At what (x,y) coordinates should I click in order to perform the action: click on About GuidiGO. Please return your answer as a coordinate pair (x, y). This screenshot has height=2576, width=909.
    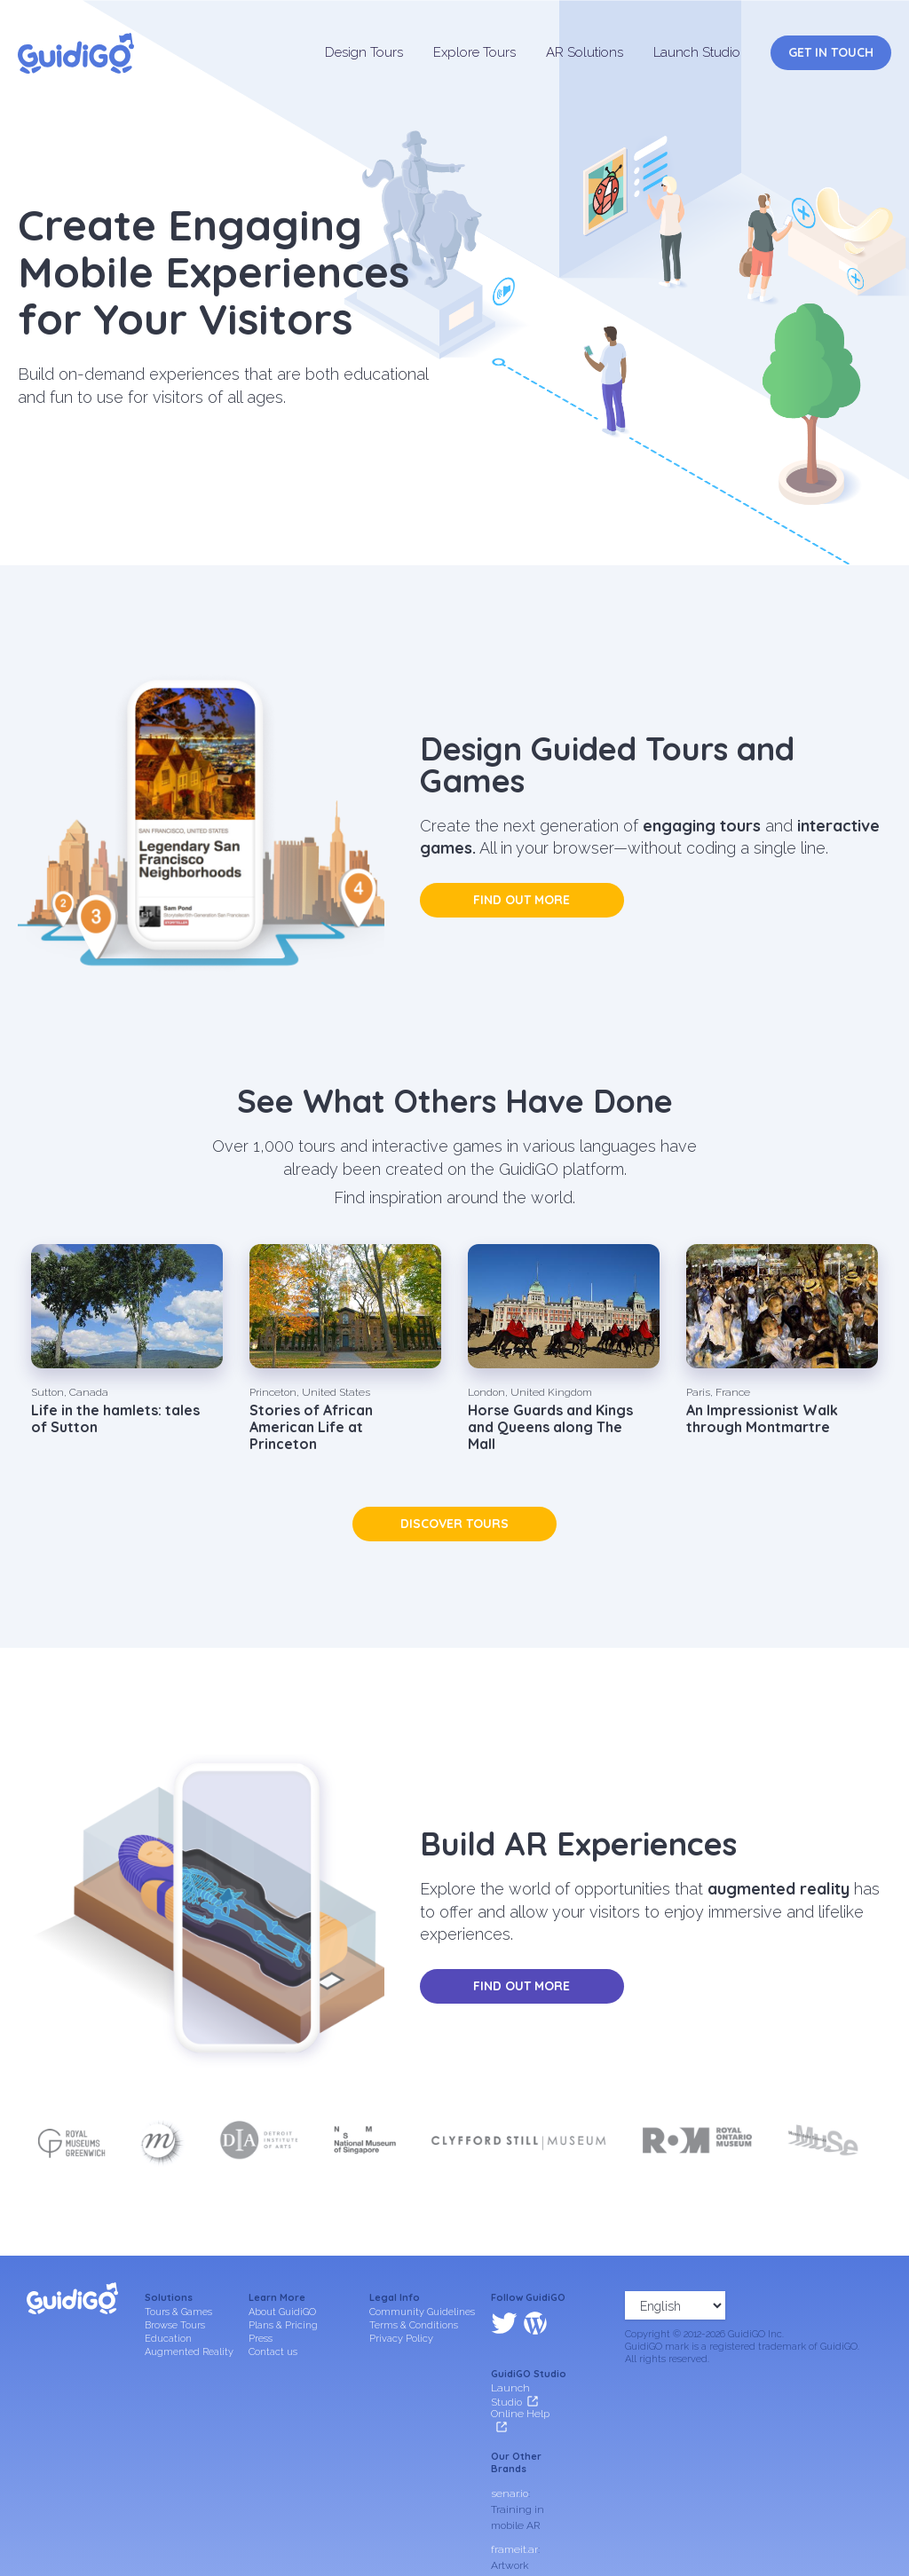
    Looking at the image, I should click on (282, 2312).